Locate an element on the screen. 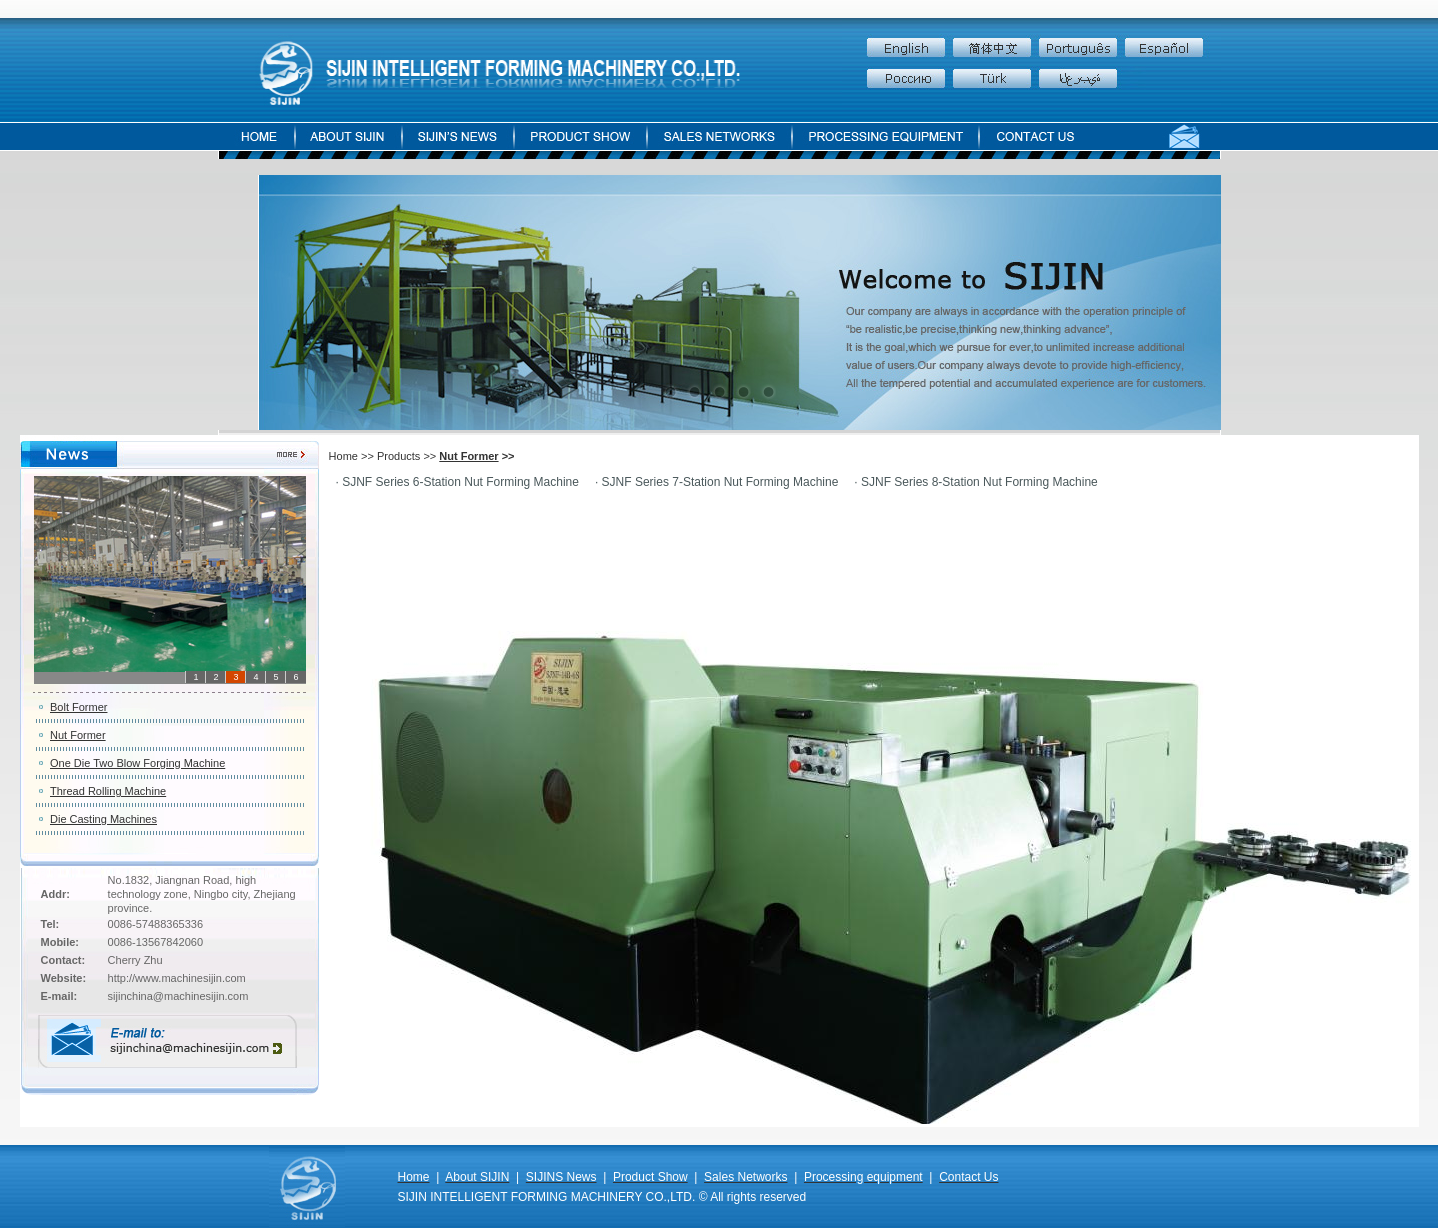 This screenshot has height=1228, width=1438. · SJNF Series 7-Station Nut Forming Machine is located at coordinates (716, 482).